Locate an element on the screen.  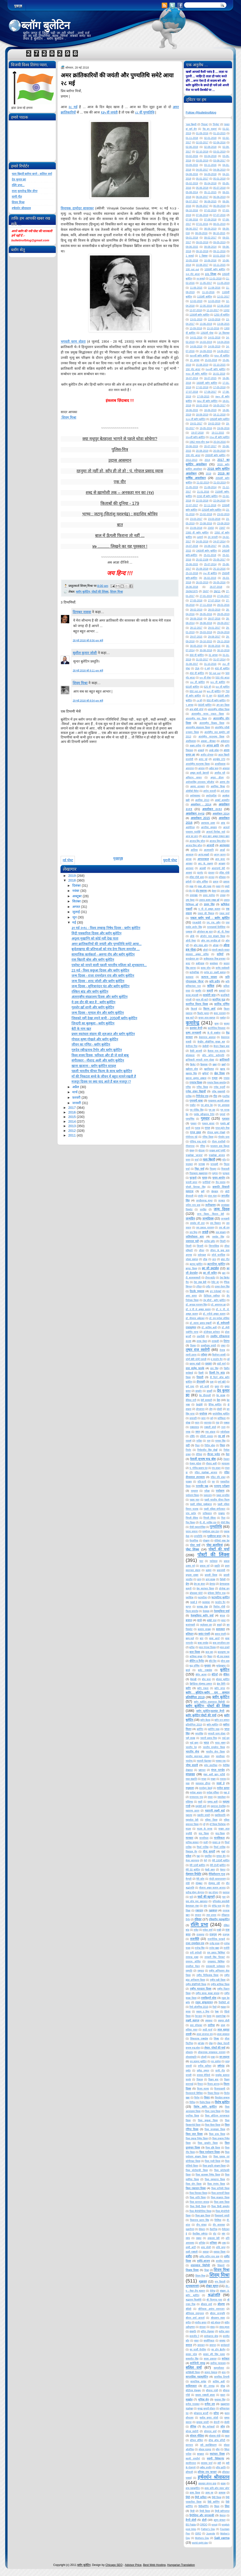
शिकागो is located at coordinates (221, 2265).